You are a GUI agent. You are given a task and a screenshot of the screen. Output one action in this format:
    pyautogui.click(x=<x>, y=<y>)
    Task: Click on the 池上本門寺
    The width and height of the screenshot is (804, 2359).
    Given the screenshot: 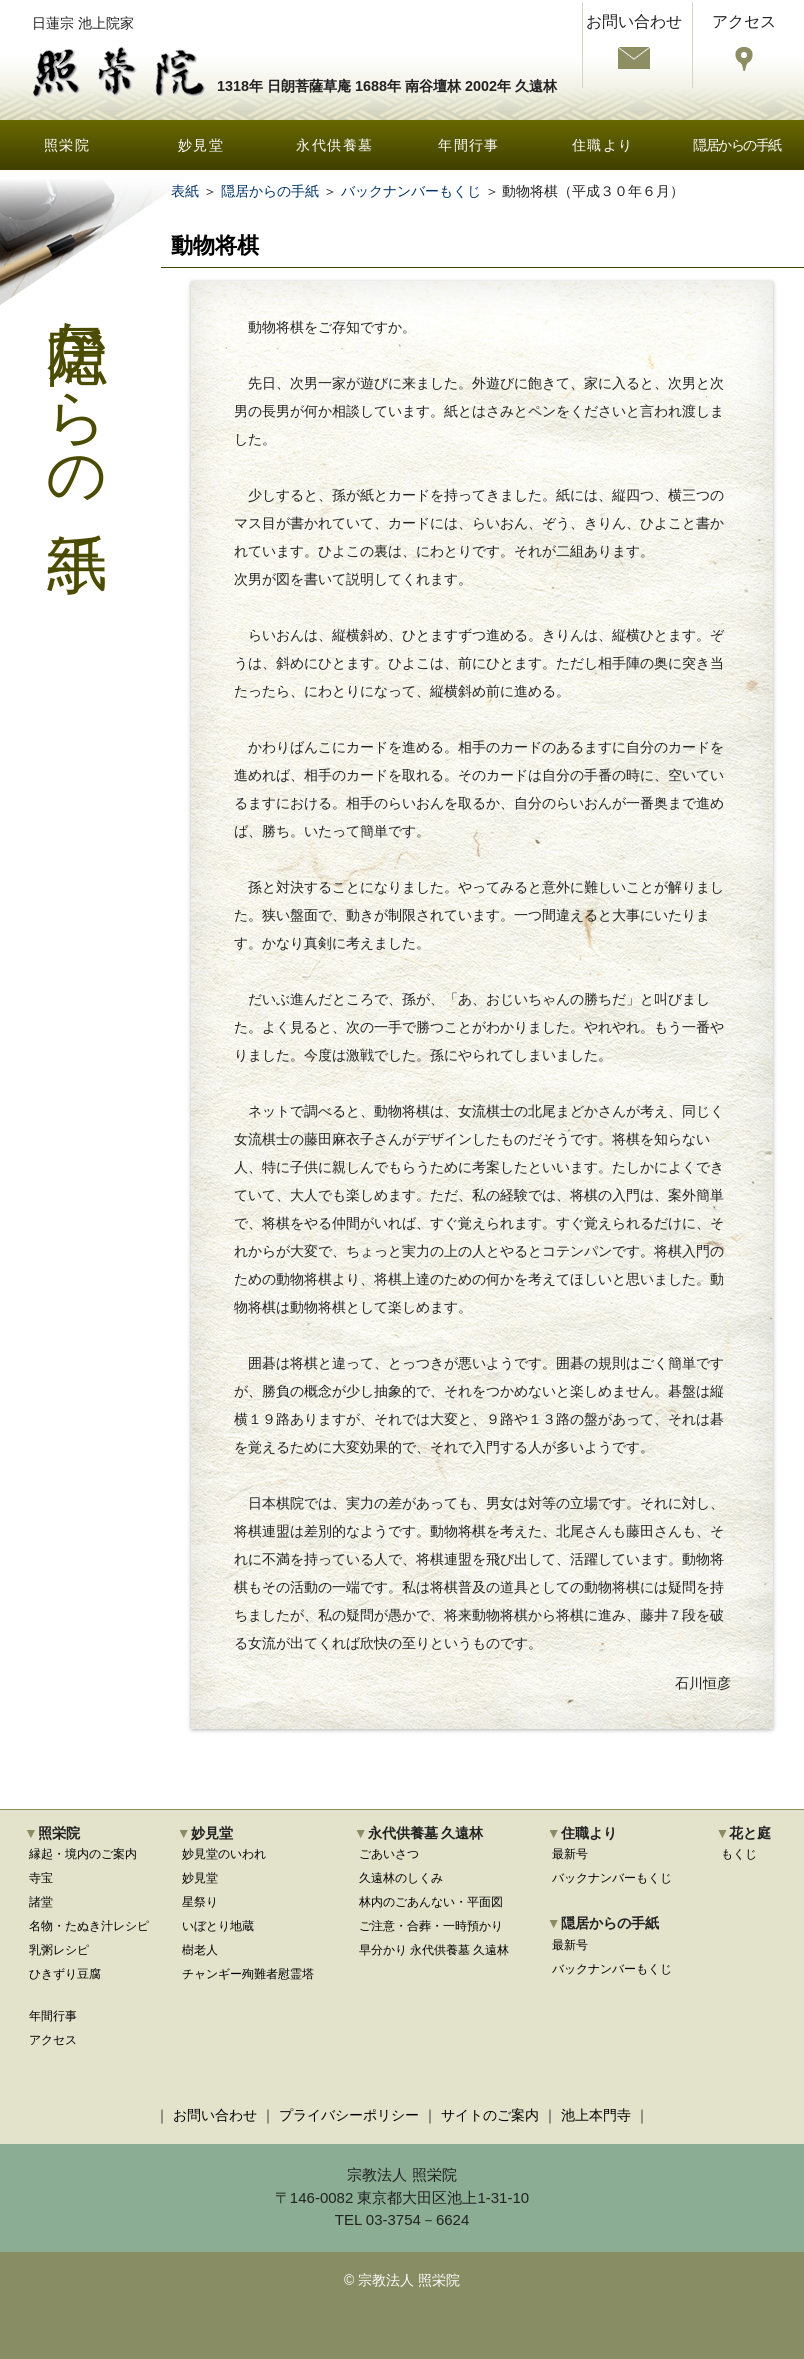 What is the action you would take?
    pyautogui.click(x=596, y=2115)
    